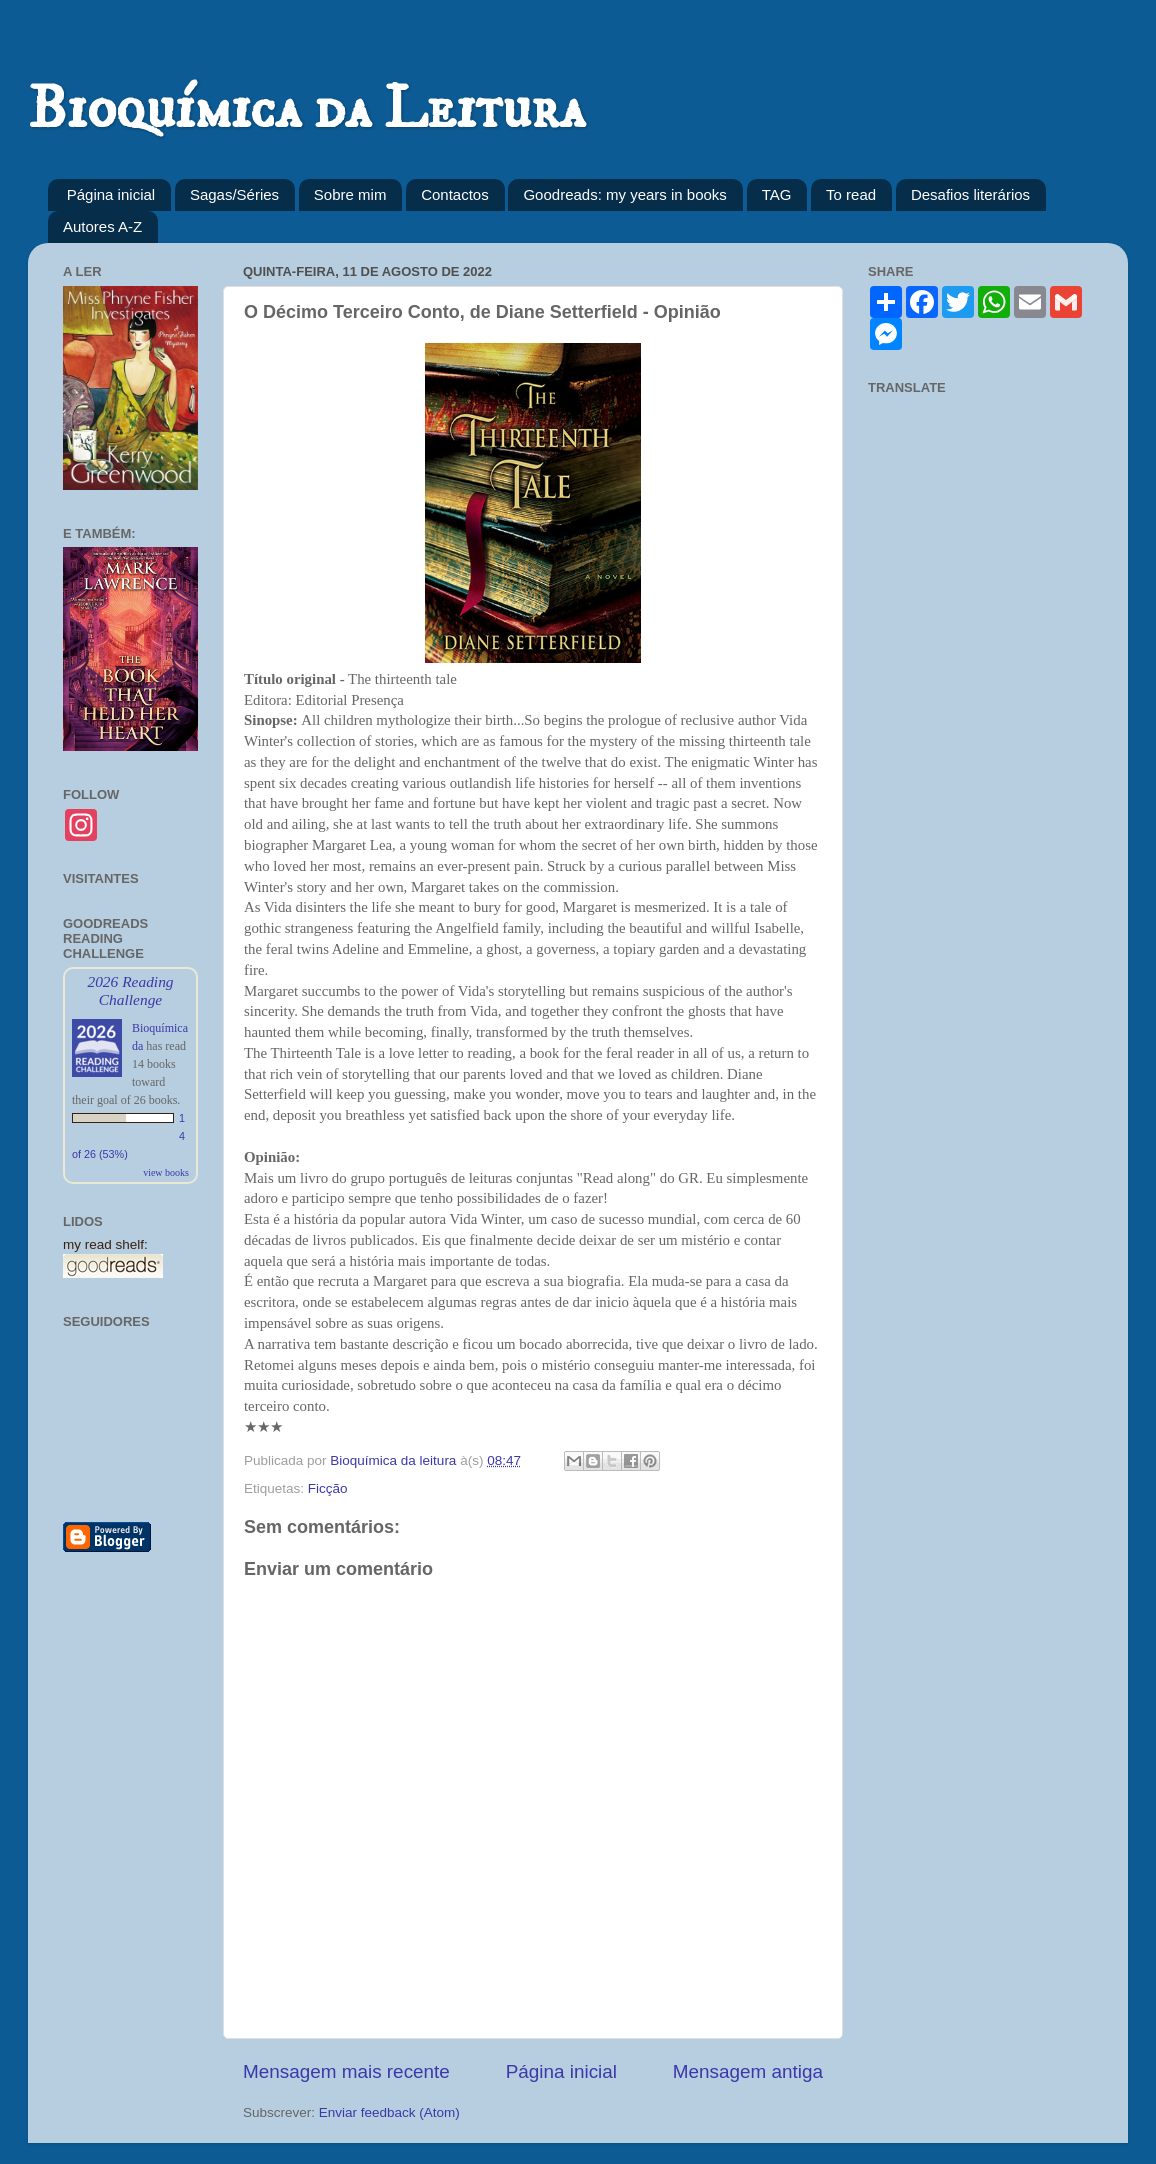 This screenshot has width=1156, height=2164. Describe the element at coordinates (166, 1172) in the screenshot. I see `view books` at that location.